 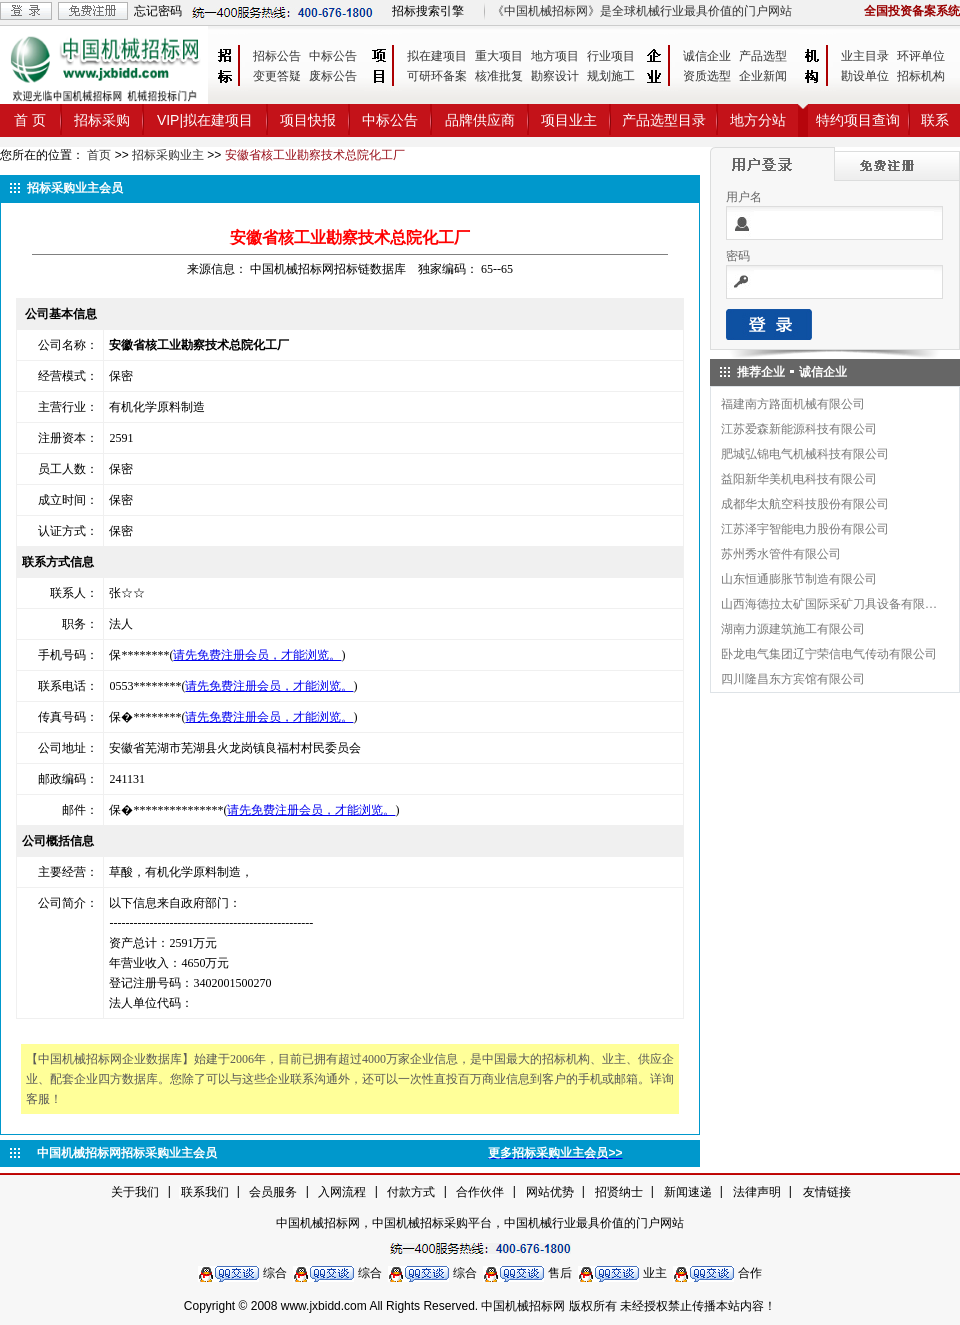 What do you see at coordinates (865, 76) in the screenshot?
I see `勘设单位` at bounding box center [865, 76].